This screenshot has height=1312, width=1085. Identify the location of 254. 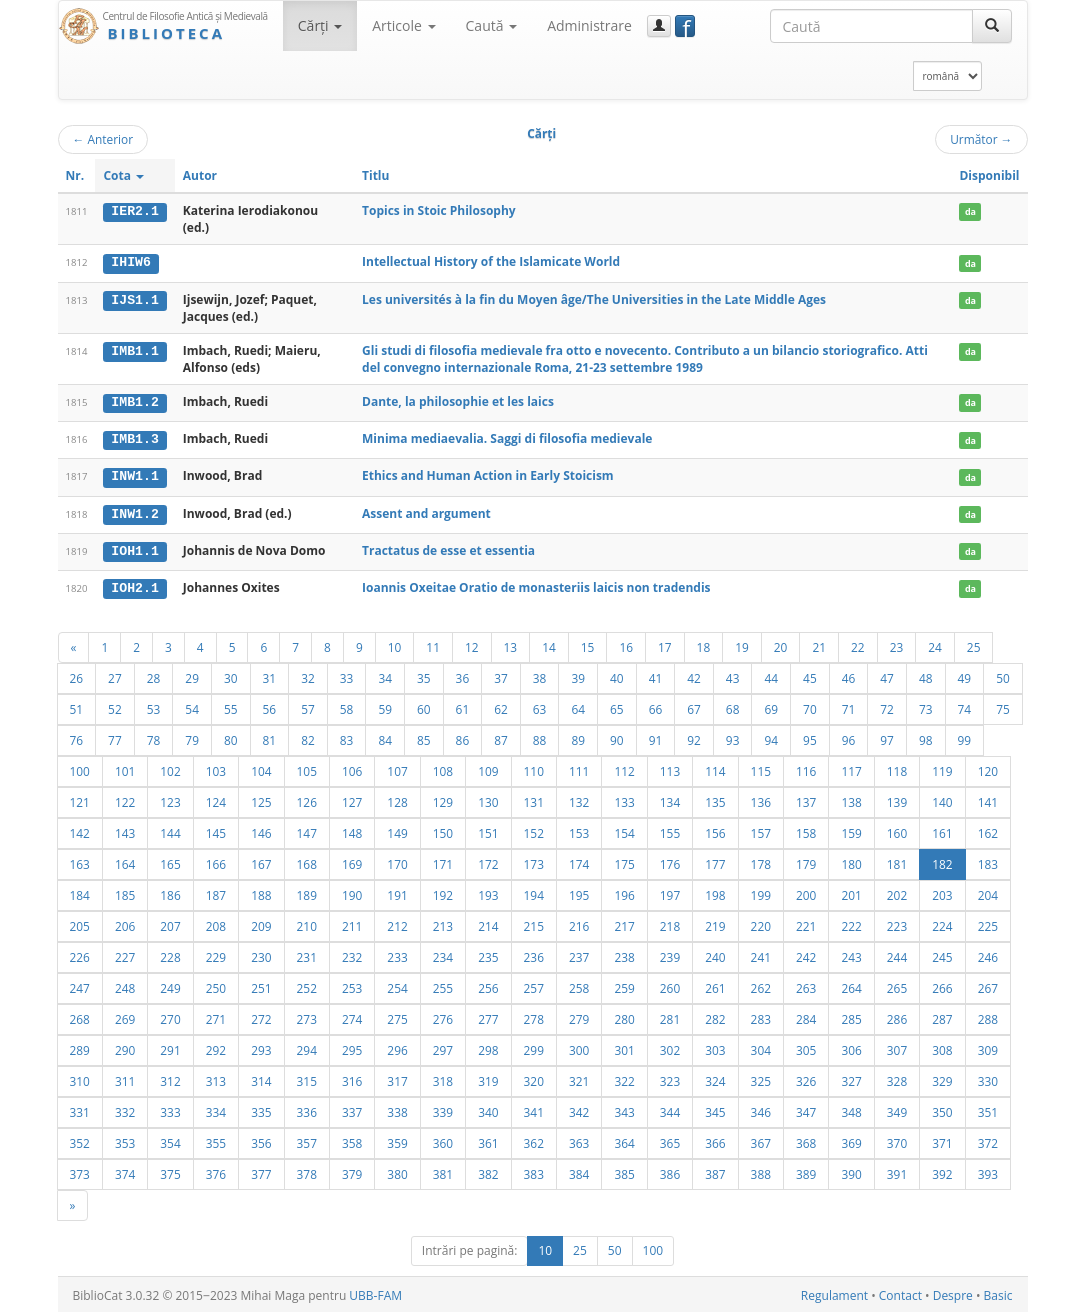
(397, 985).